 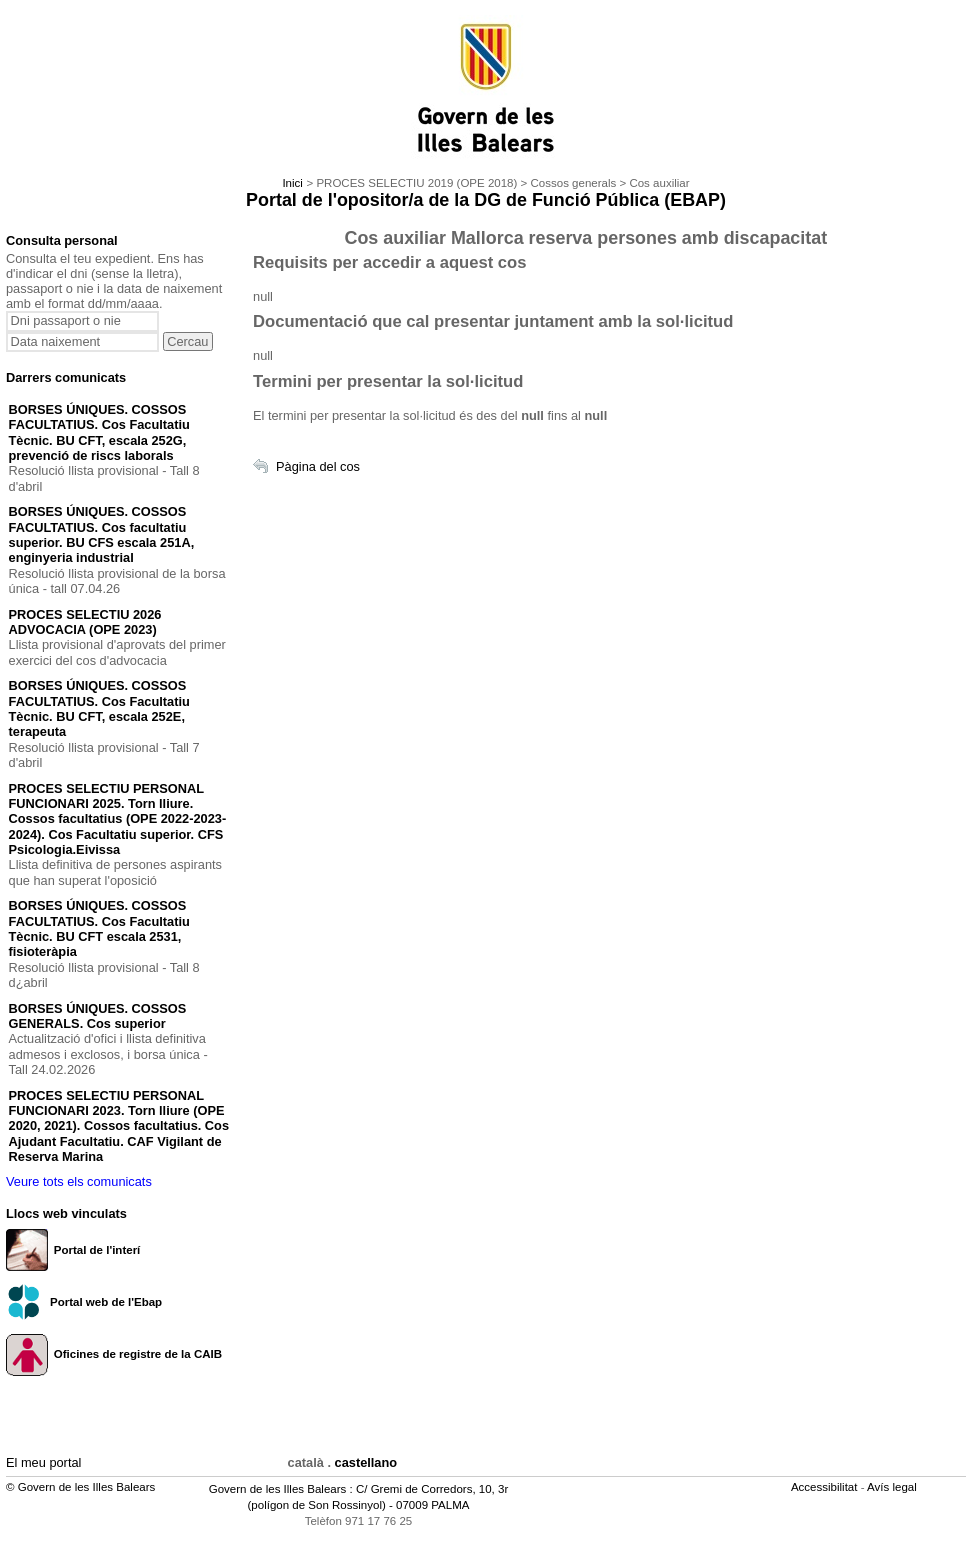 What do you see at coordinates (98, 1016) in the screenshot?
I see `BORSES ÚNIQUES. COSSOS GENERALS. Cos superior` at bounding box center [98, 1016].